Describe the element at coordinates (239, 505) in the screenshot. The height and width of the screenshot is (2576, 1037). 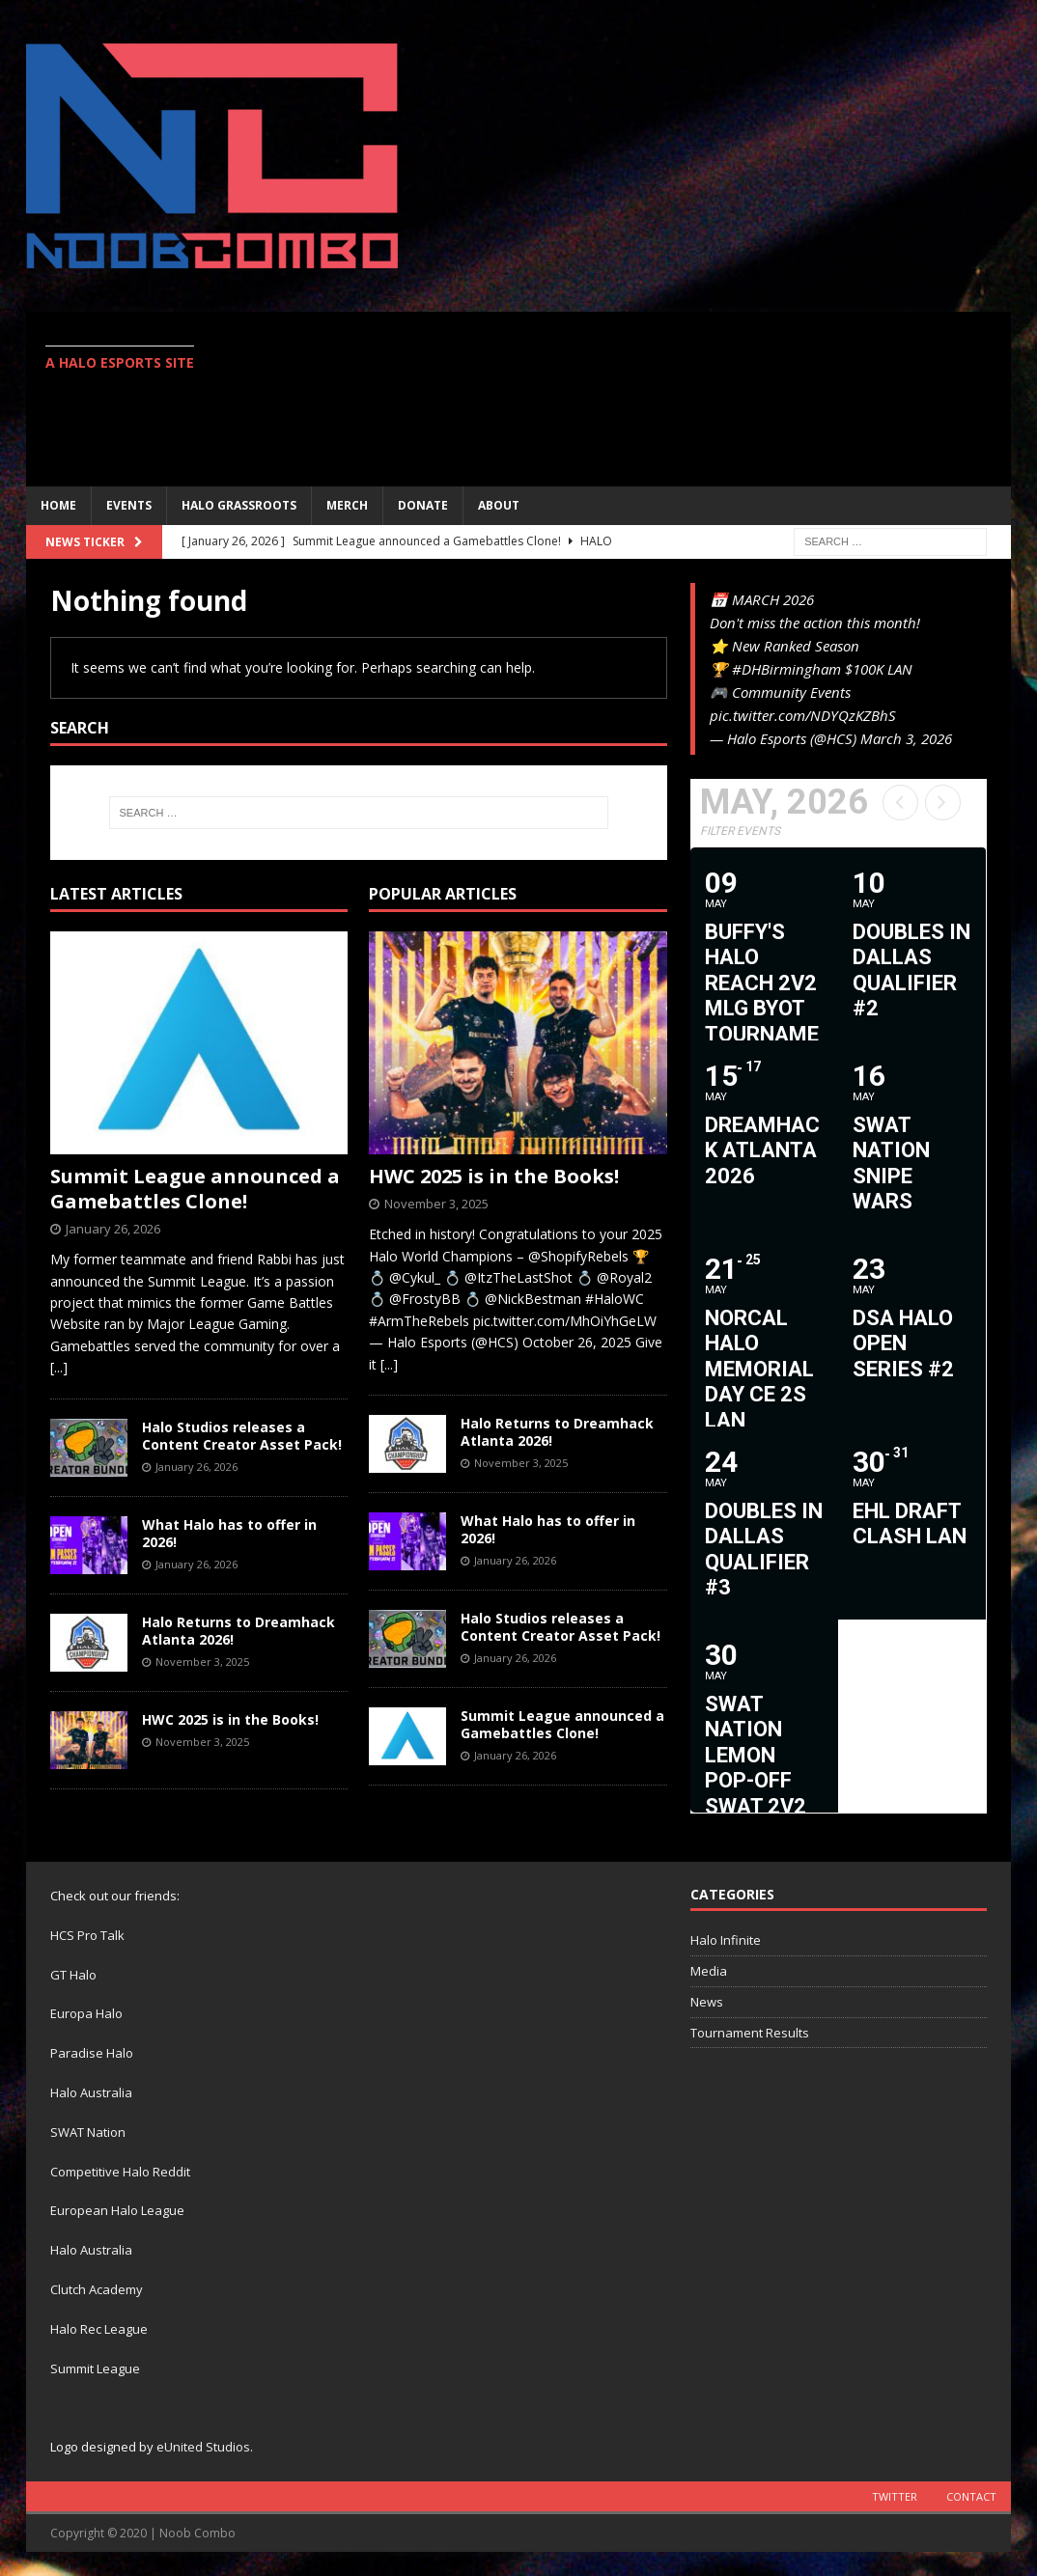
I see `Halo Grassroots` at that location.